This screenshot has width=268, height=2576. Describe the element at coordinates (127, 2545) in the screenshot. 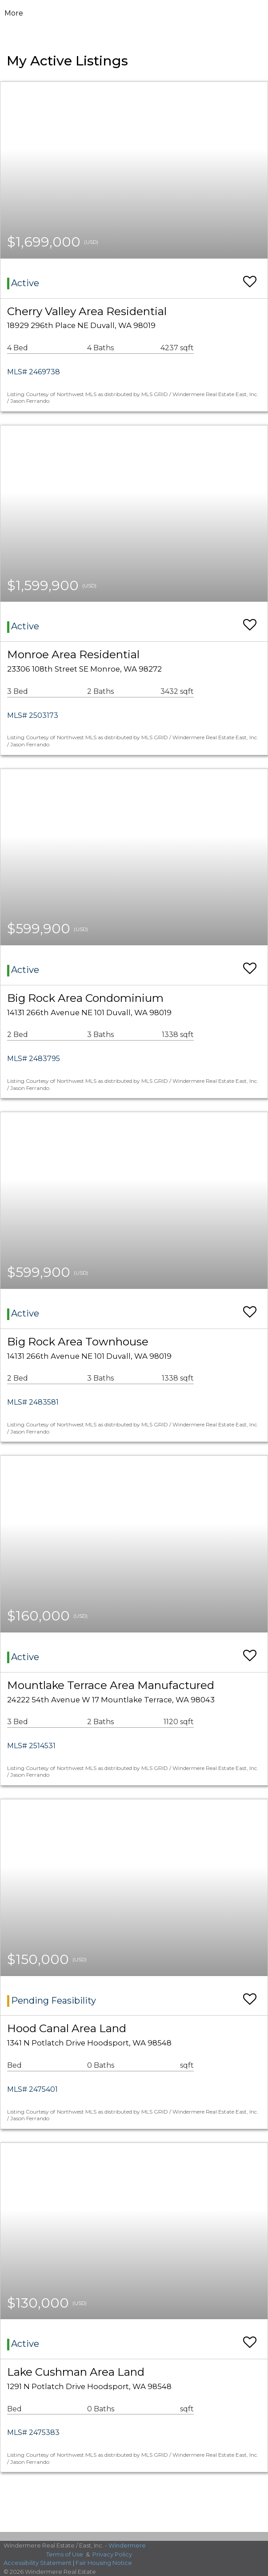

I see `Windermere` at that location.